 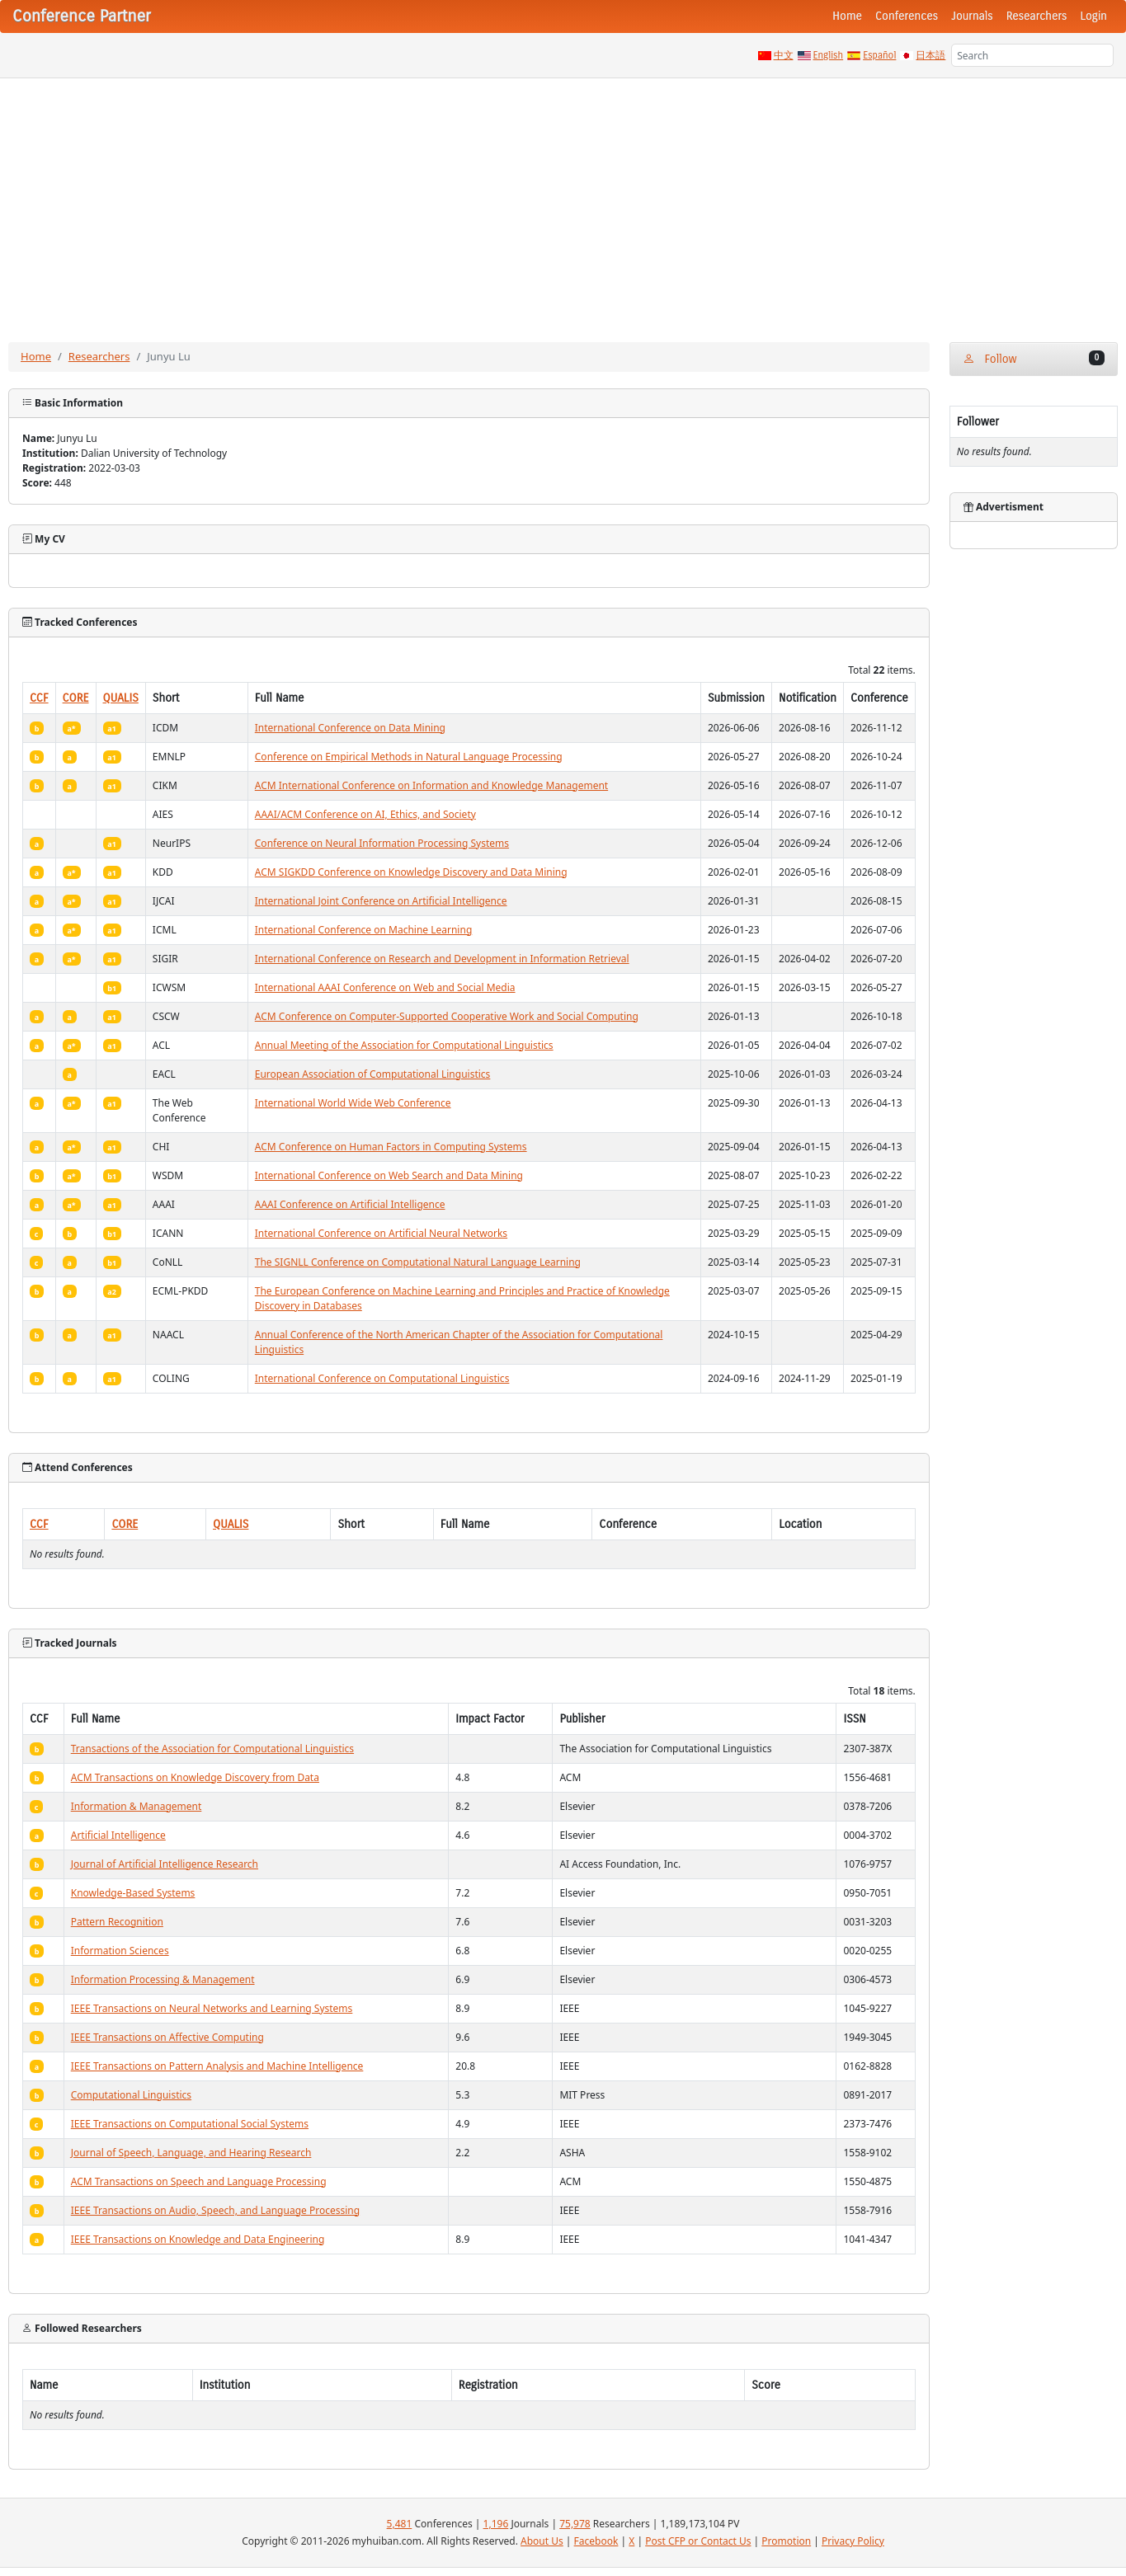 What do you see at coordinates (431, 785) in the screenshot?
I see `ACM International Conference on Information and Knowledge Management` at bounding box center [431, 785].